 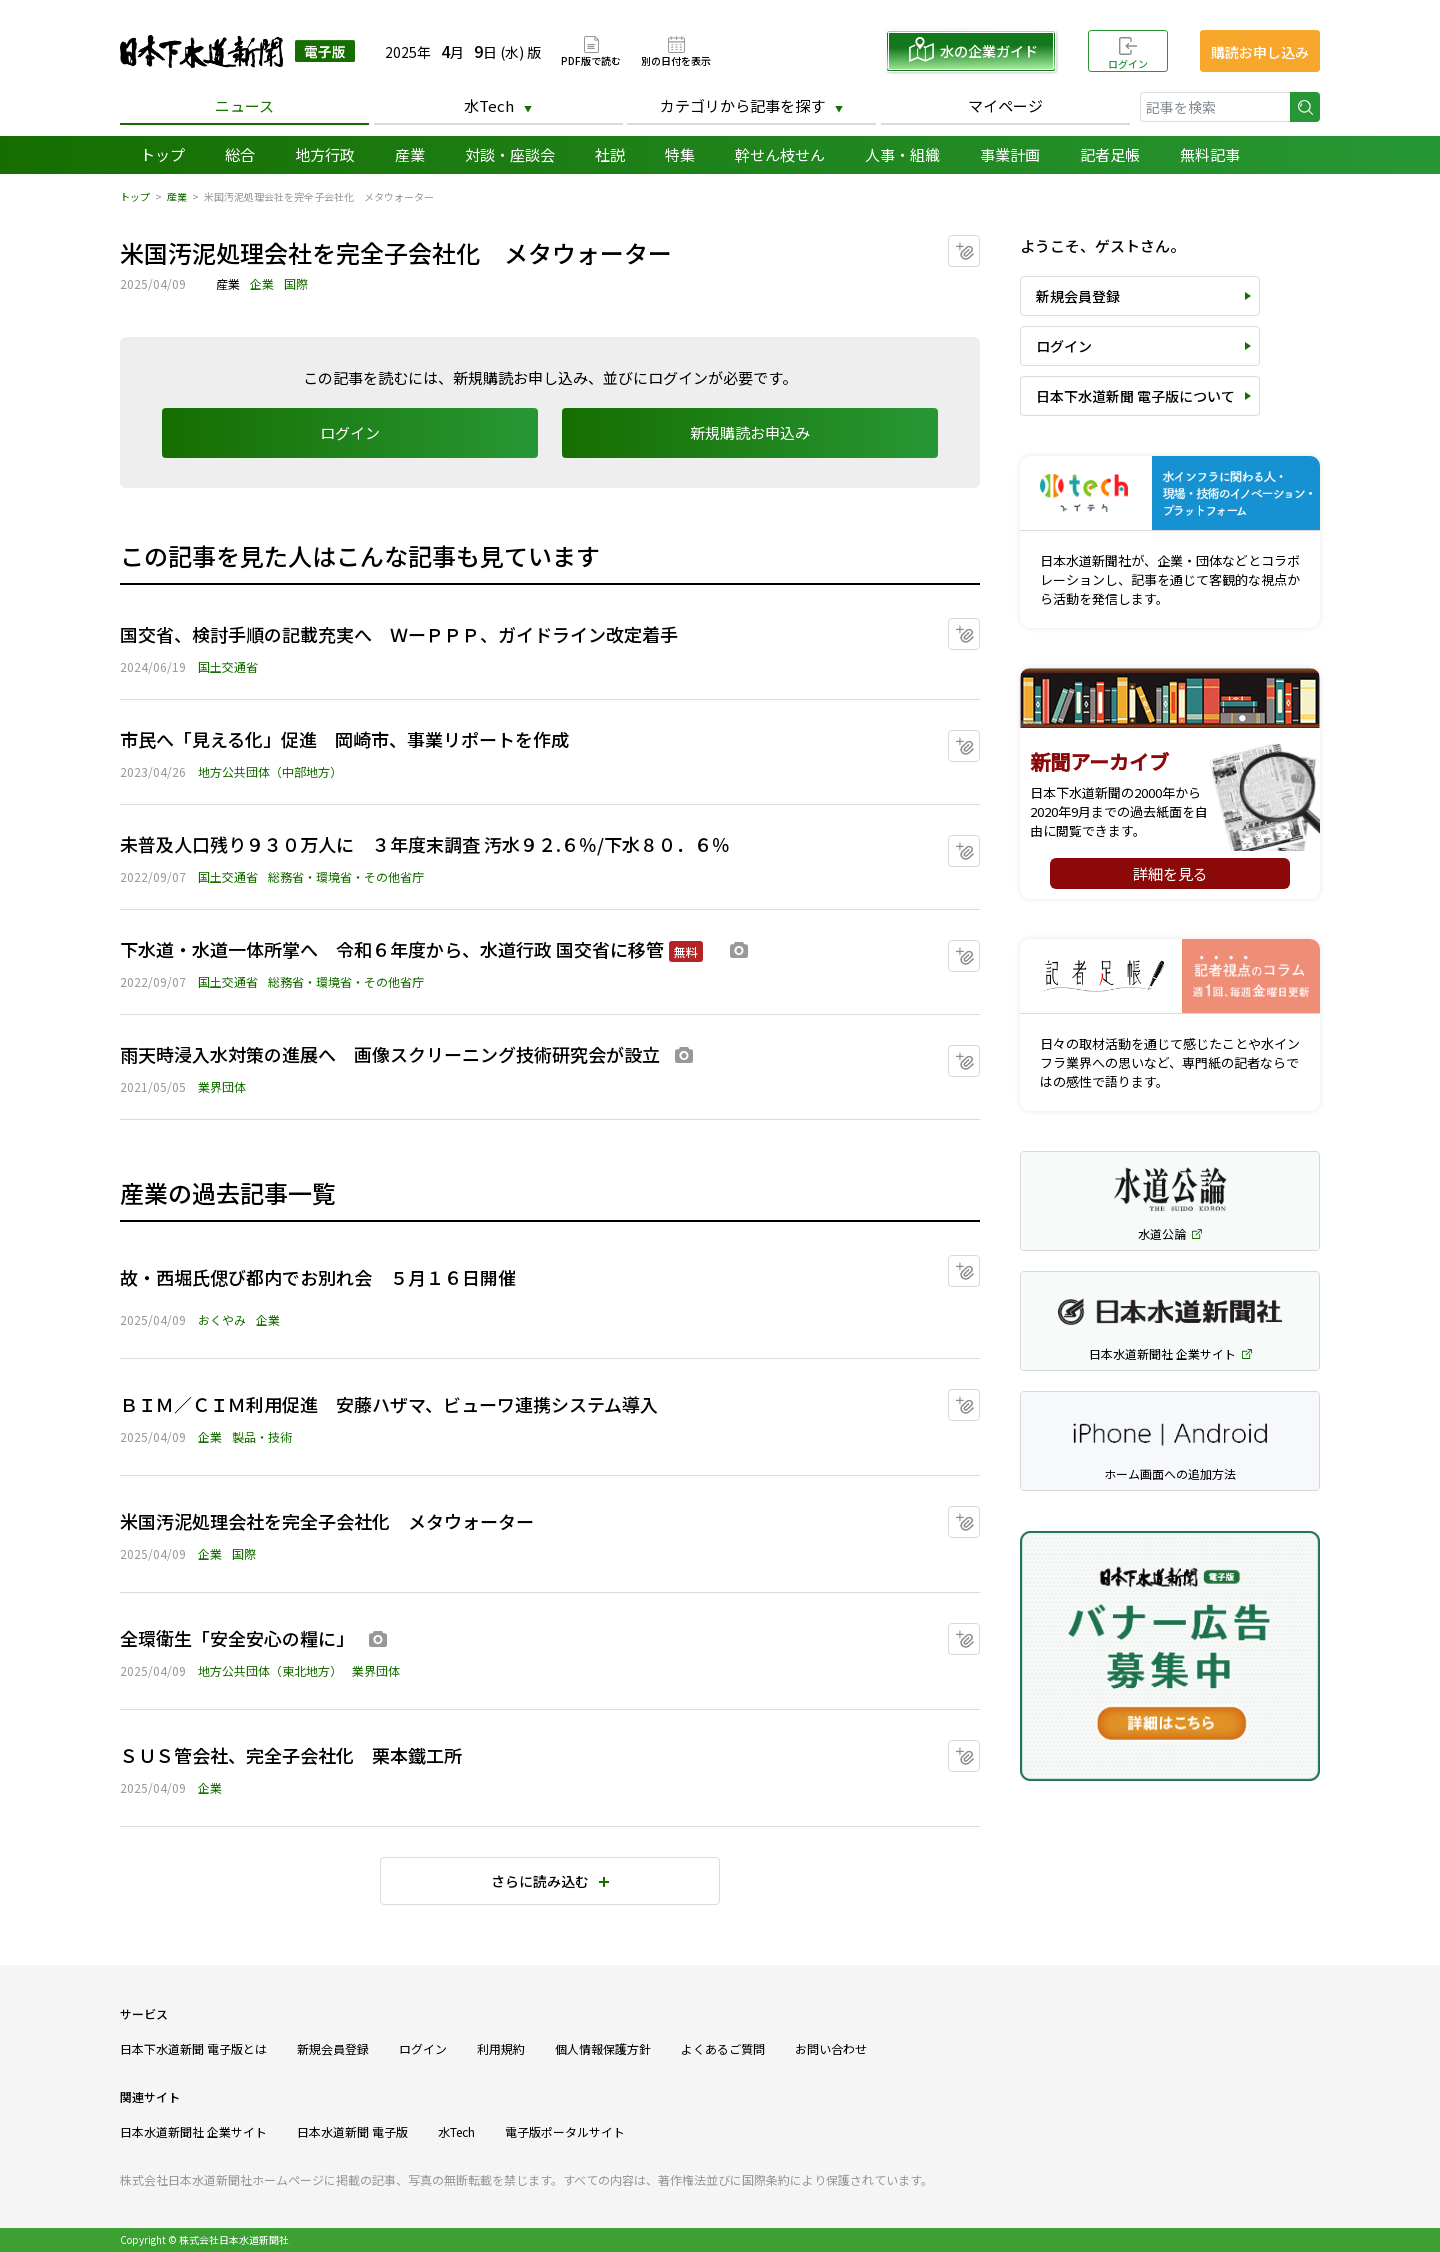 I want to click on 個人情報保護方針, so click(x=603, y=2048).